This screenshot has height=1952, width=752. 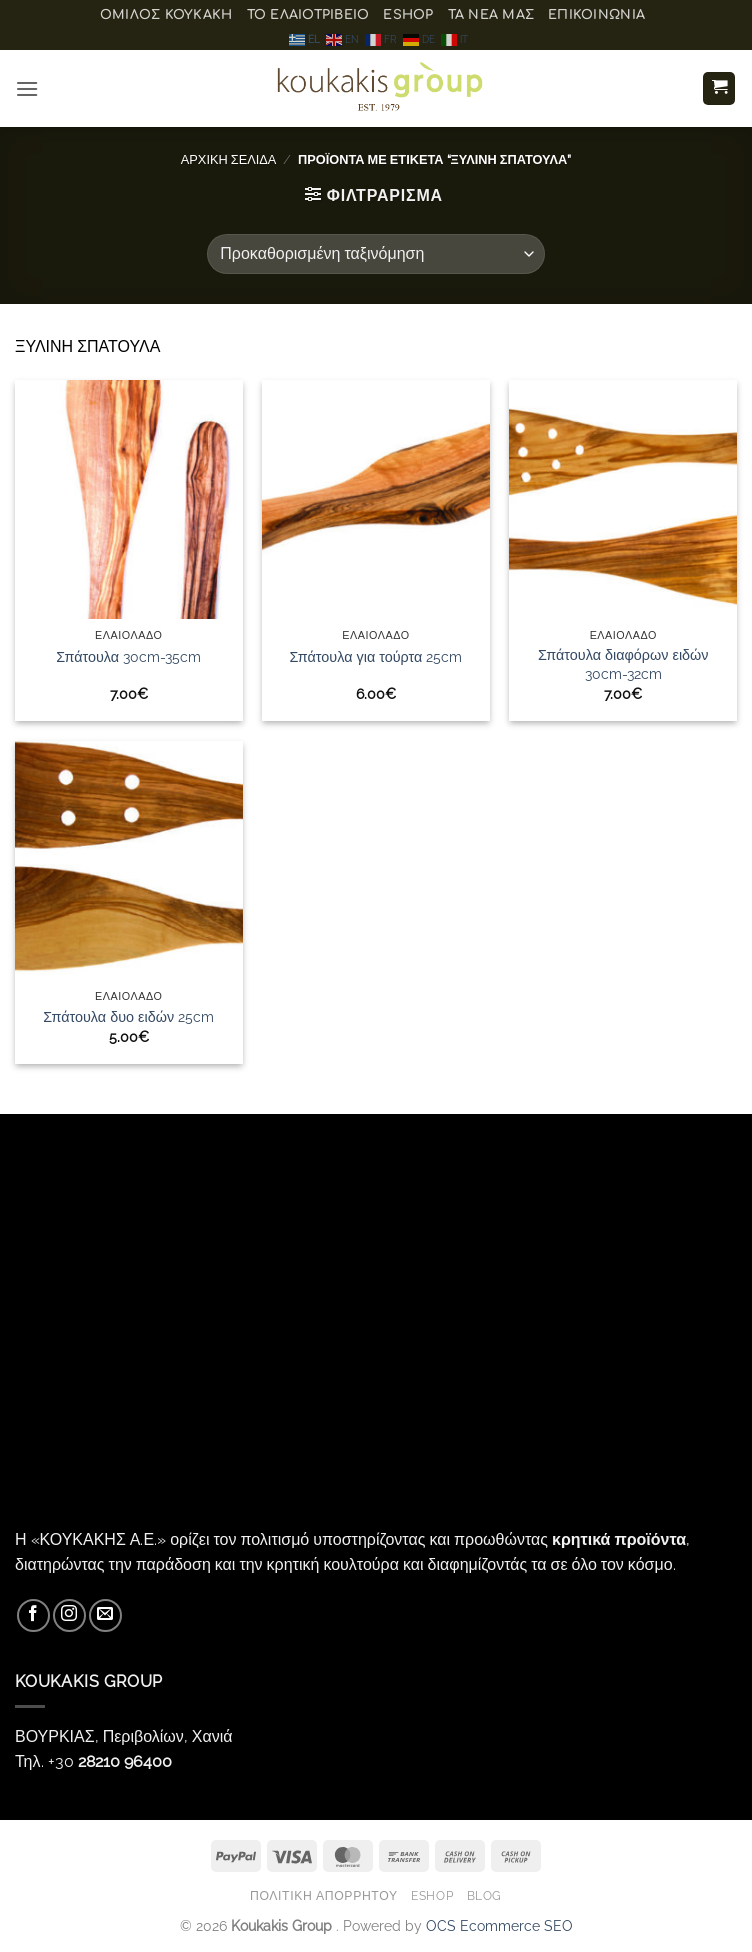 What do you see at coordinates (27, 88) in the screenshot?
I see `[button]` at bounding box center [27, 88].